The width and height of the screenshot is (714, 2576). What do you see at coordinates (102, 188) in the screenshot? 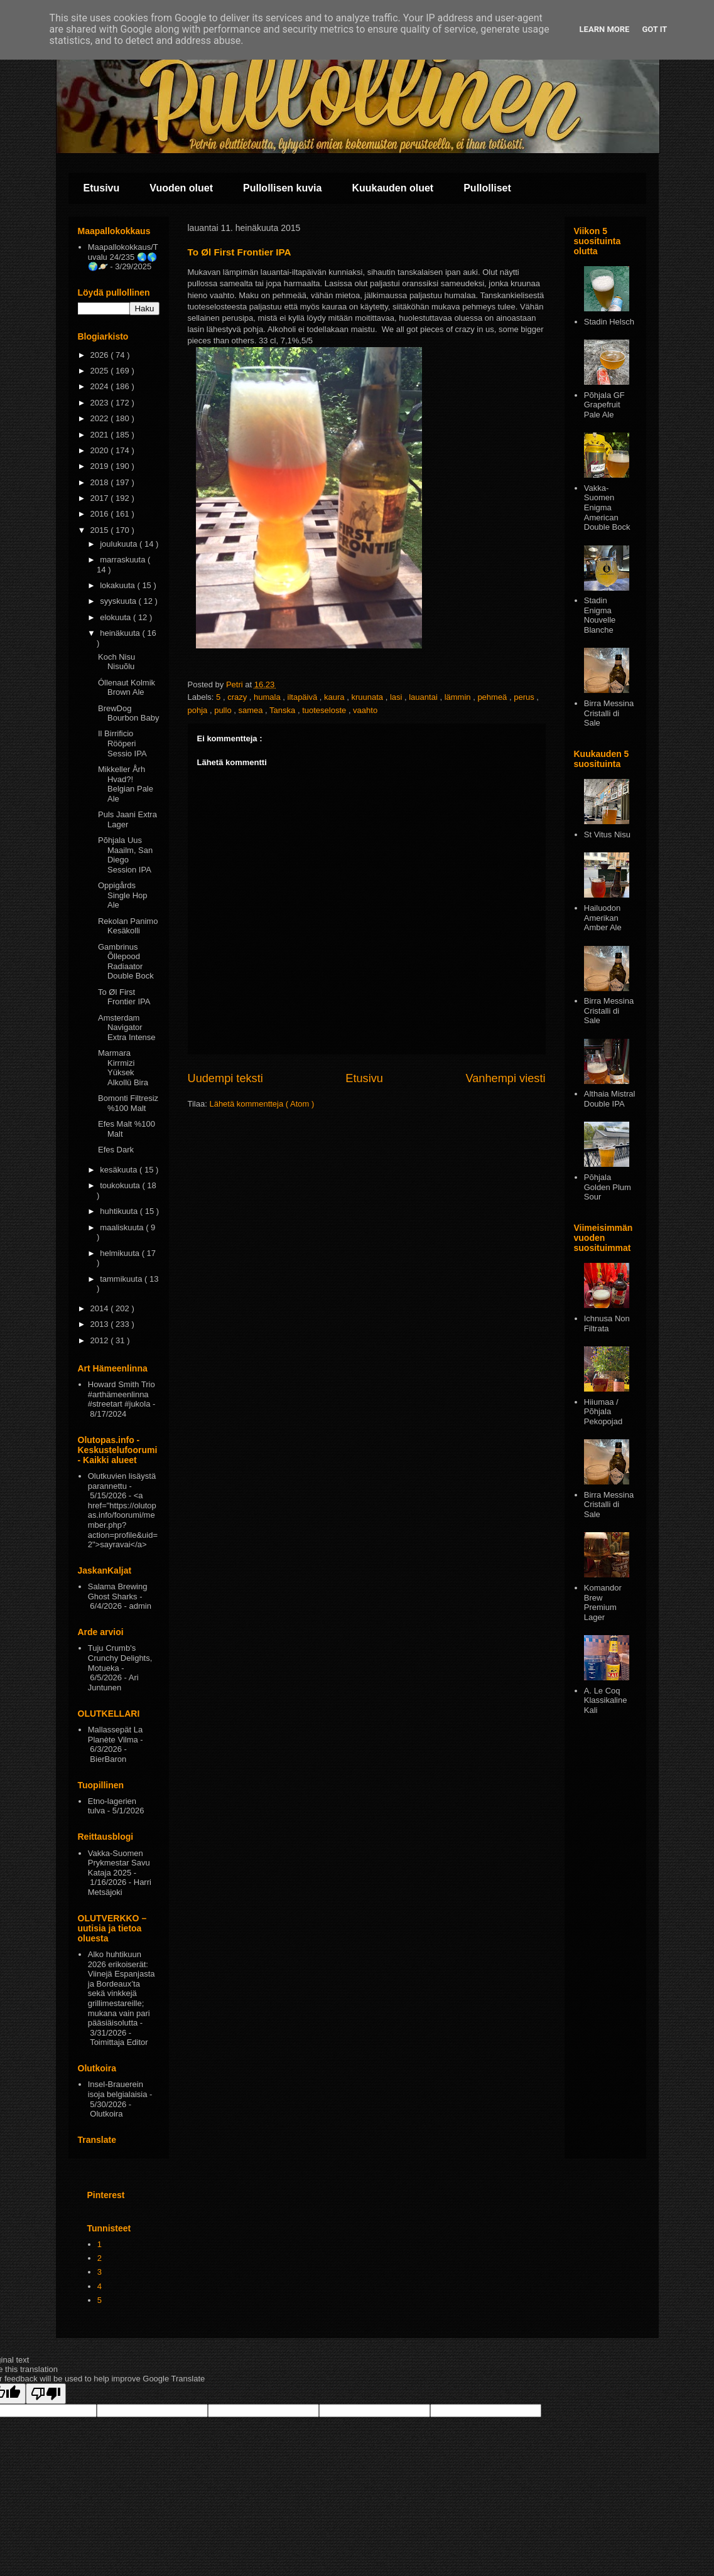
I see `Etusivu` at bounding box center [102, 188].